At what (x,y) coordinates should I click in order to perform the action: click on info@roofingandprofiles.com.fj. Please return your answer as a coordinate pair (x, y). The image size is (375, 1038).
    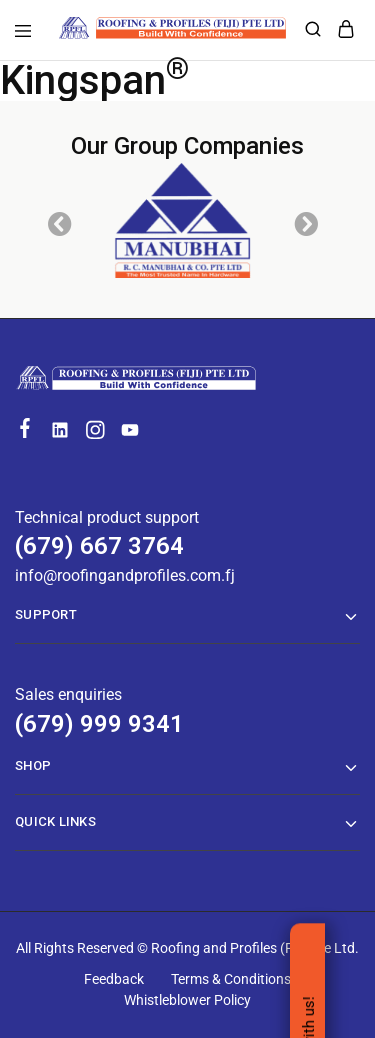
    Looking at the image, I should click on (125, 575).